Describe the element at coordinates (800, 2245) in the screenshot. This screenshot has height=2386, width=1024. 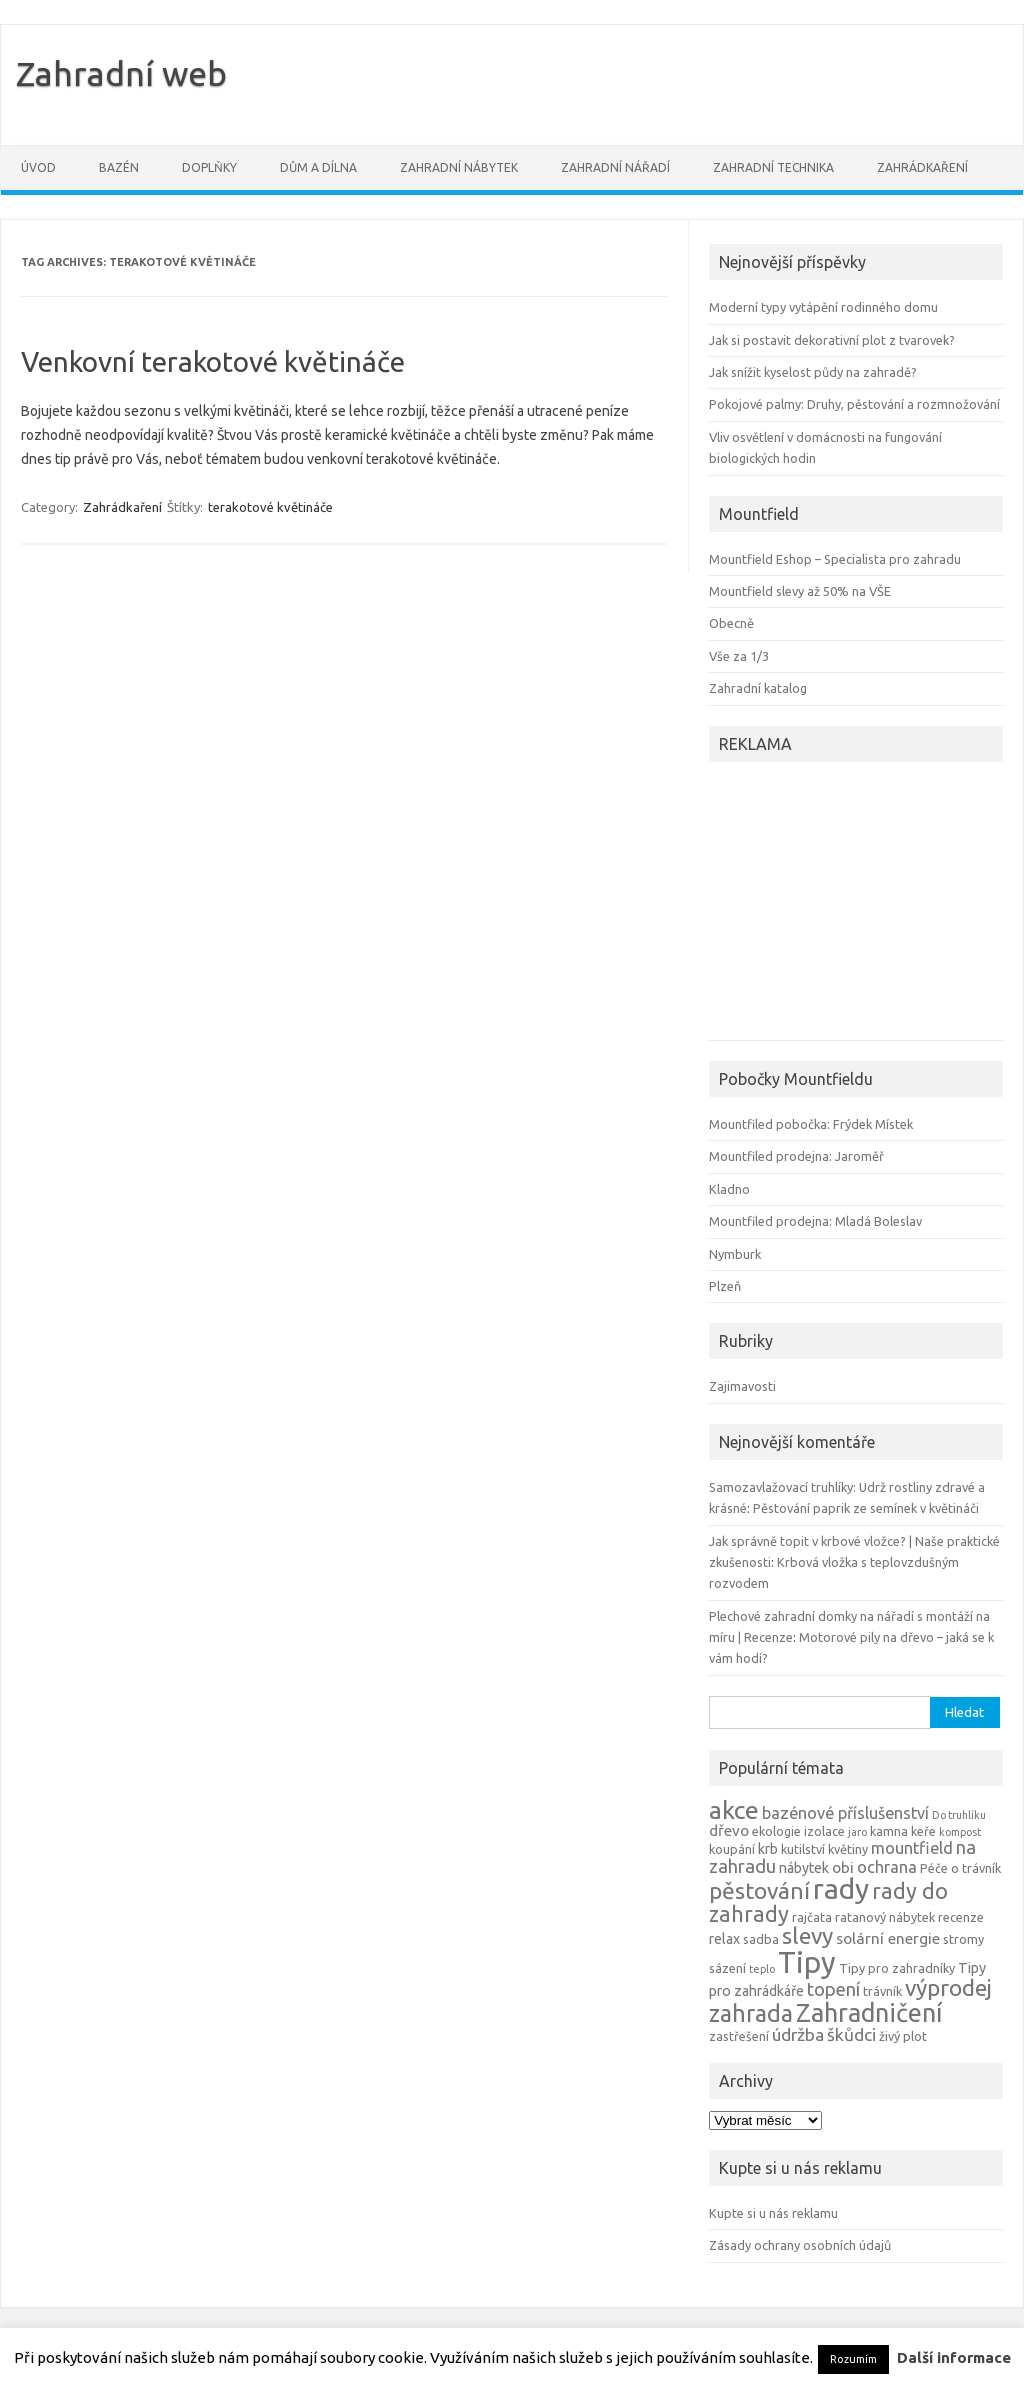
I see `Zásady ochrany osobních údajů` at that location.